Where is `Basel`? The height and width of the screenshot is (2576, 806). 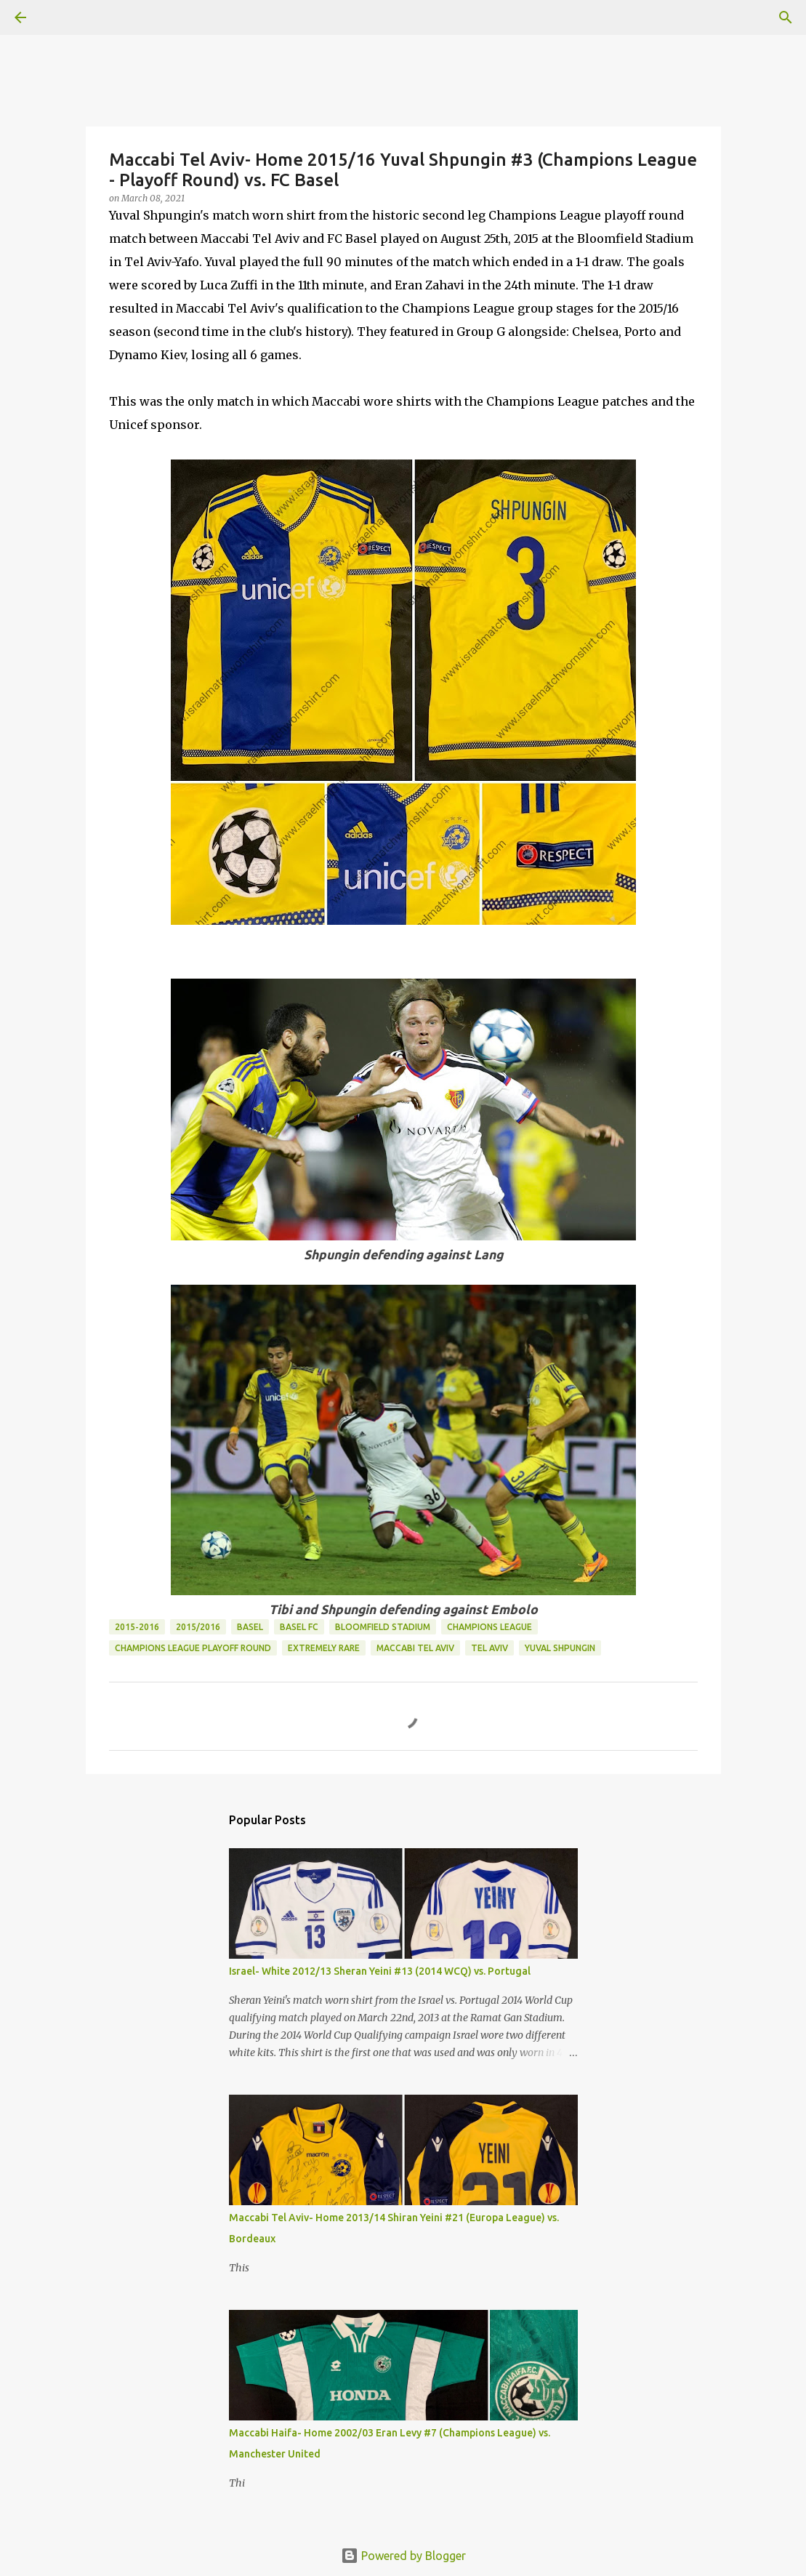
Basel is located at coordinates (250, 1627).